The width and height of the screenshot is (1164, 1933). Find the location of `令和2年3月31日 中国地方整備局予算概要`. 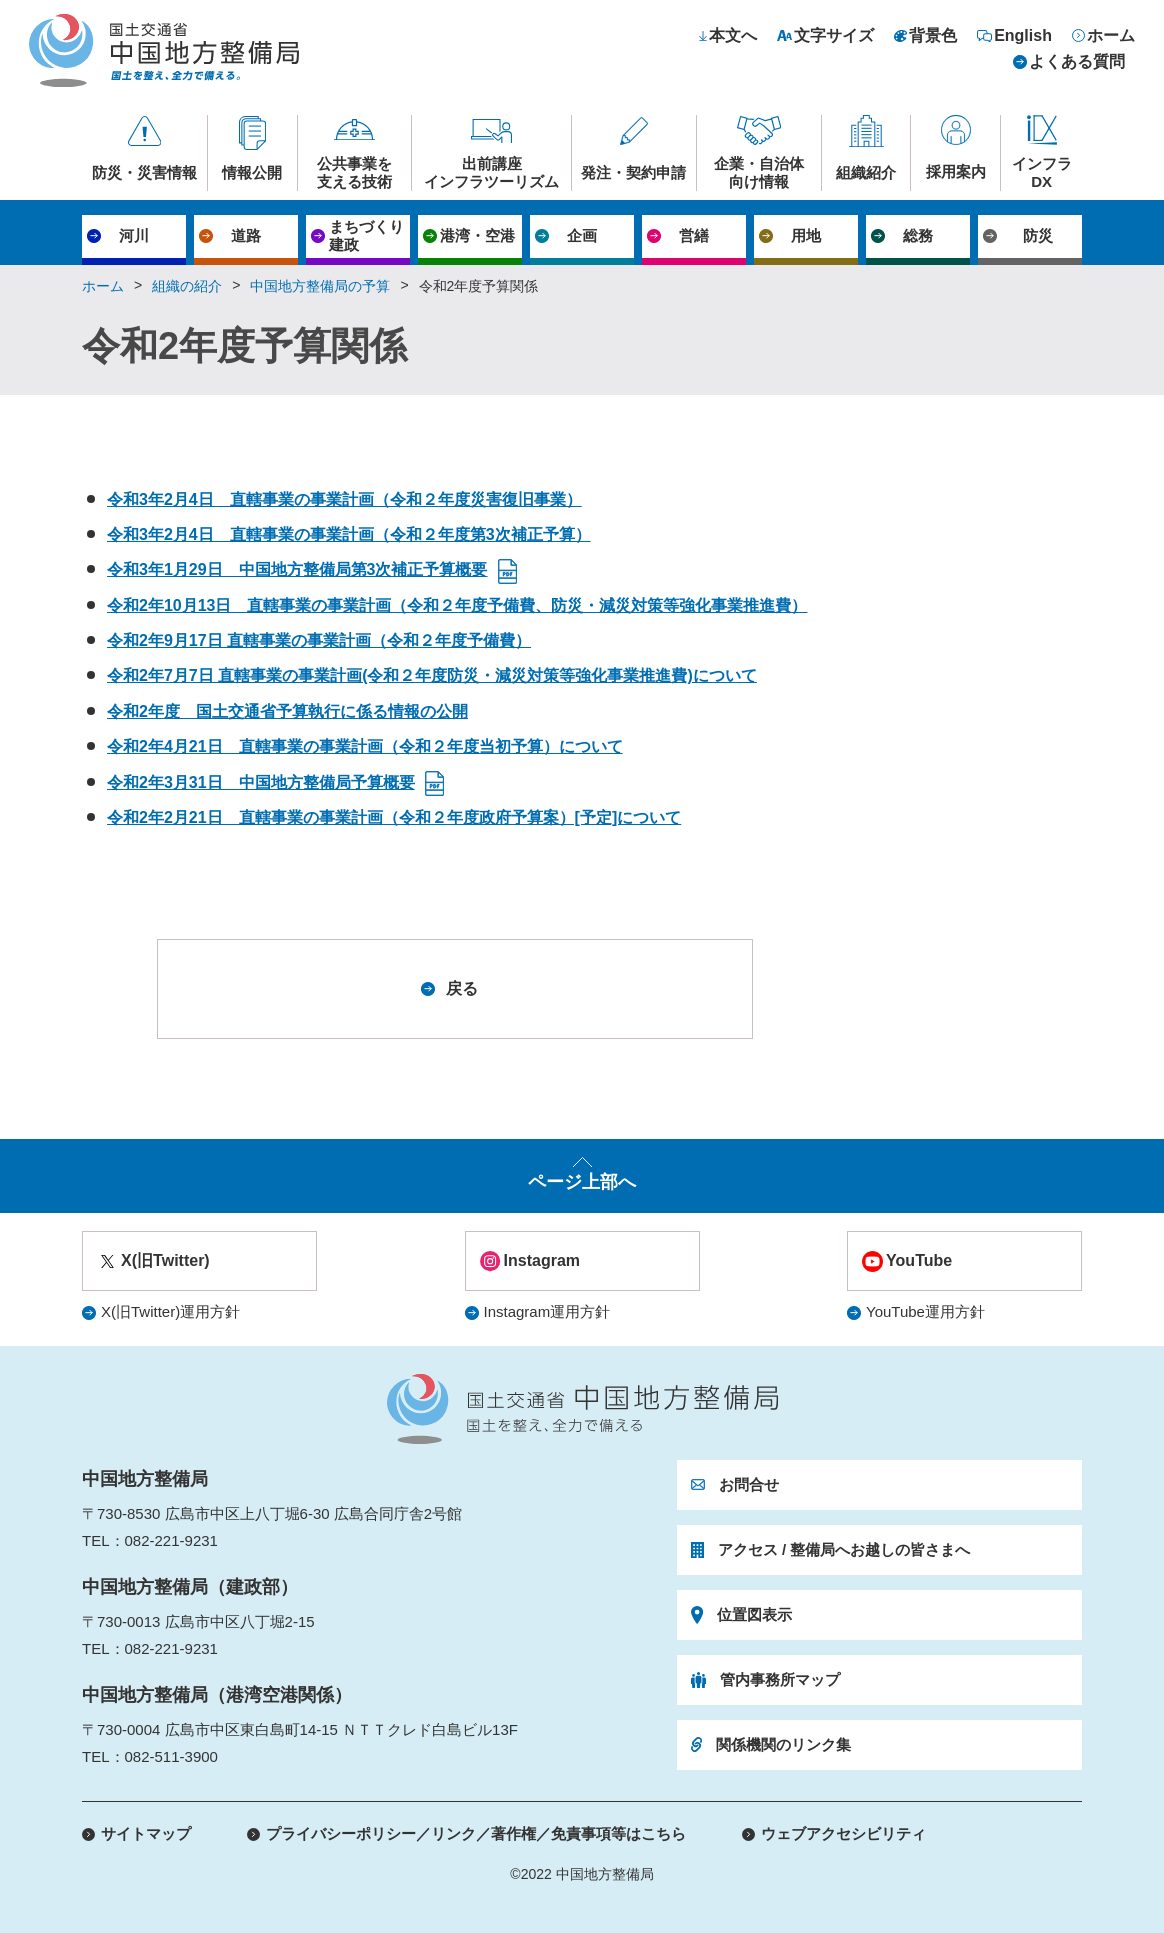

令和2年3月31日 中国地方整備局予算概要 is located at coordinates (261, 782).